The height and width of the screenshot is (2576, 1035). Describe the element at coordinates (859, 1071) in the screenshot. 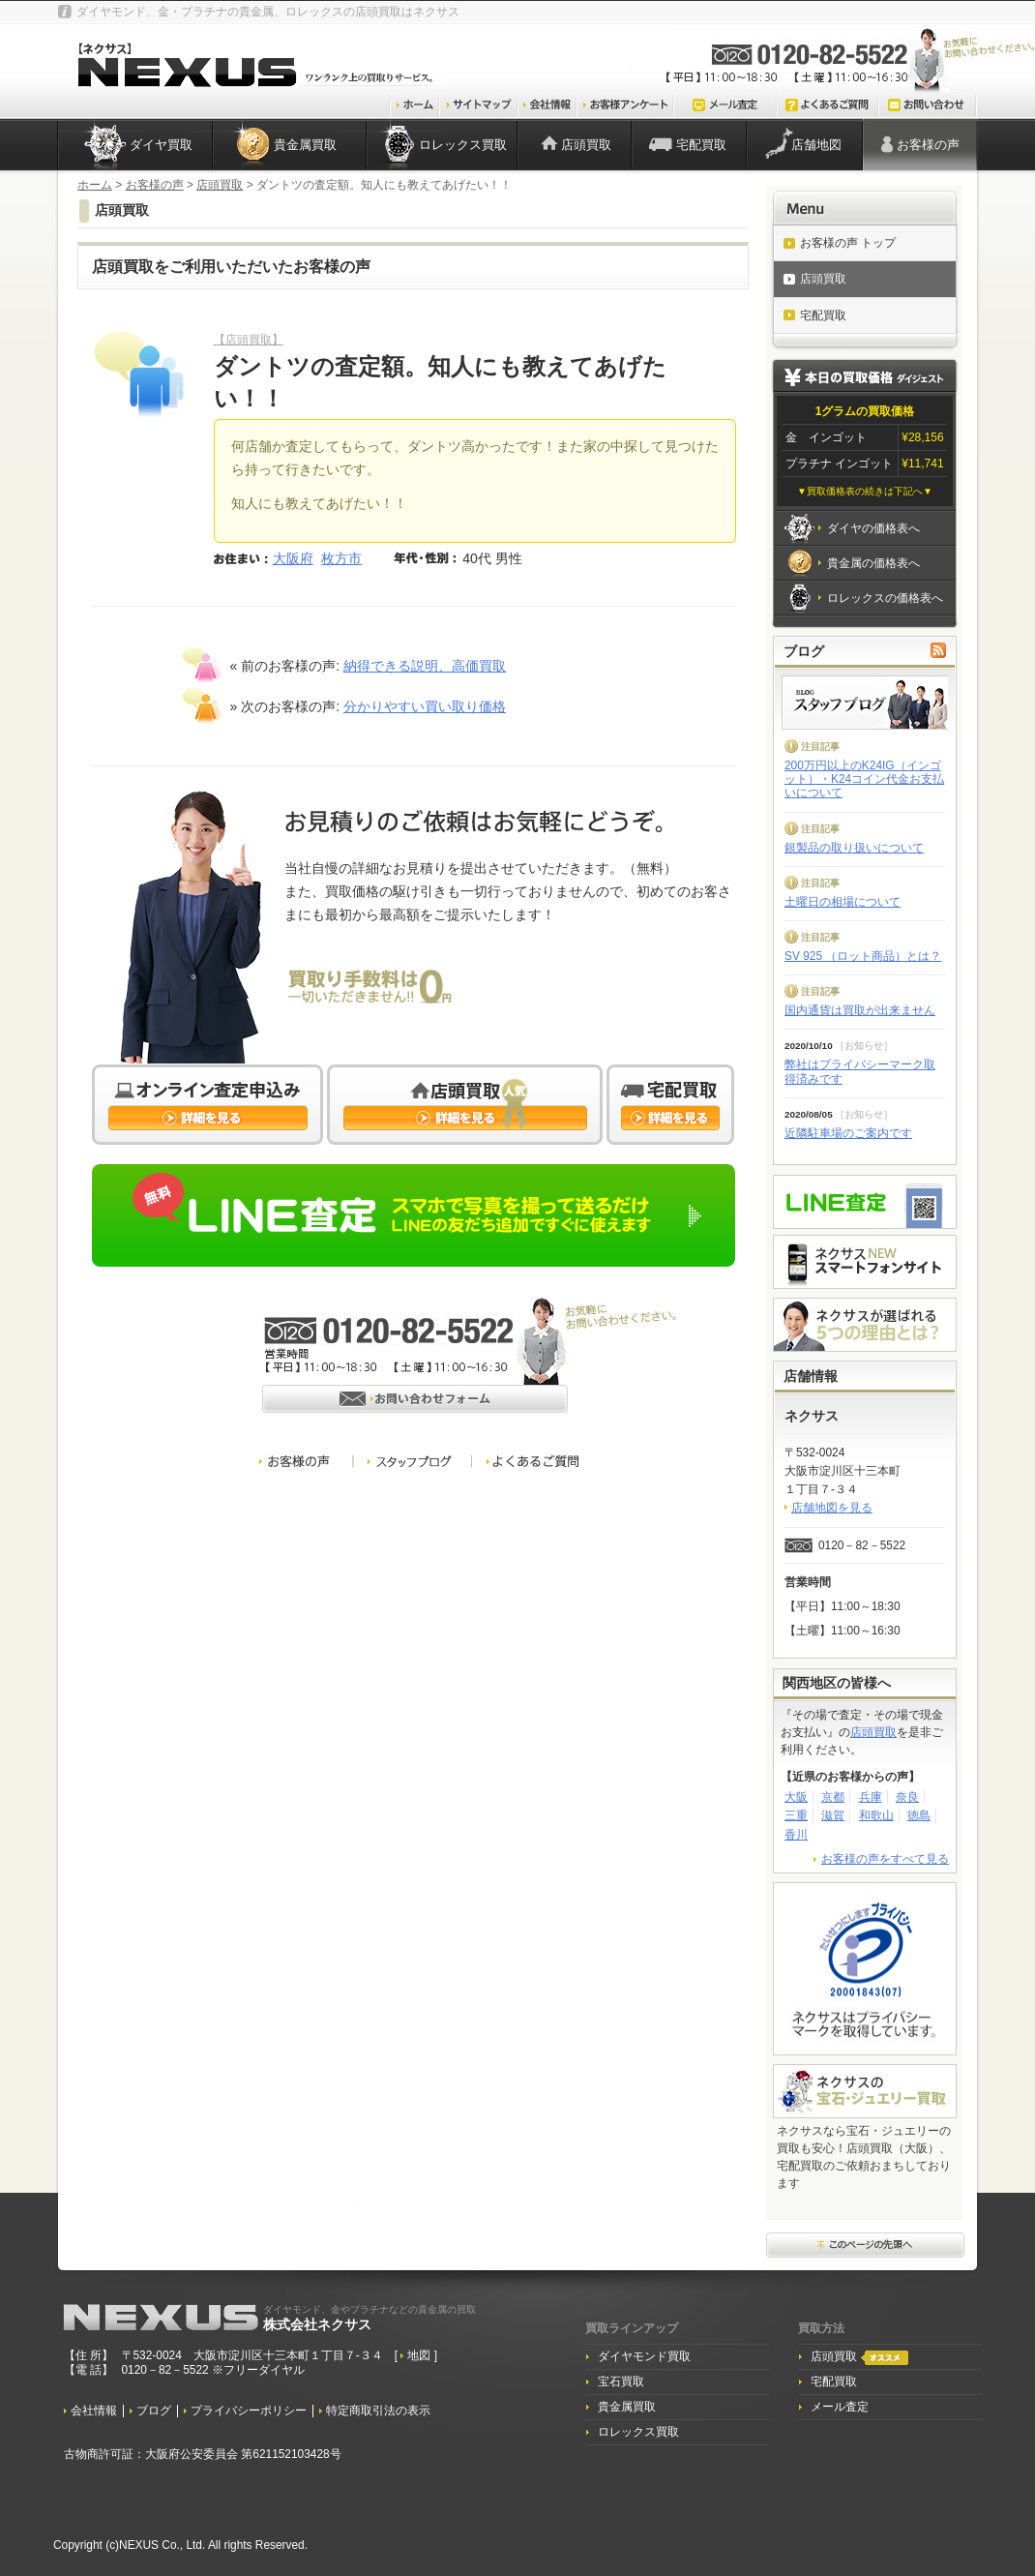

I see `弊社はプライバシーマーク取得済みです` at that location.